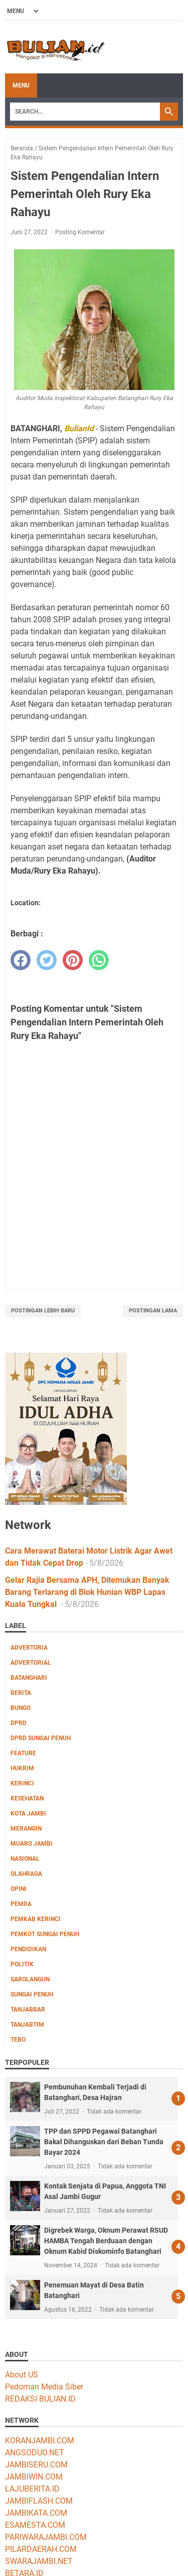 The image size is (188, 2576). What do you see at coordinates (34, 2477) in the screenshot?
I see `JAMBIWIN.COM` at bounding box center [34, 2477].